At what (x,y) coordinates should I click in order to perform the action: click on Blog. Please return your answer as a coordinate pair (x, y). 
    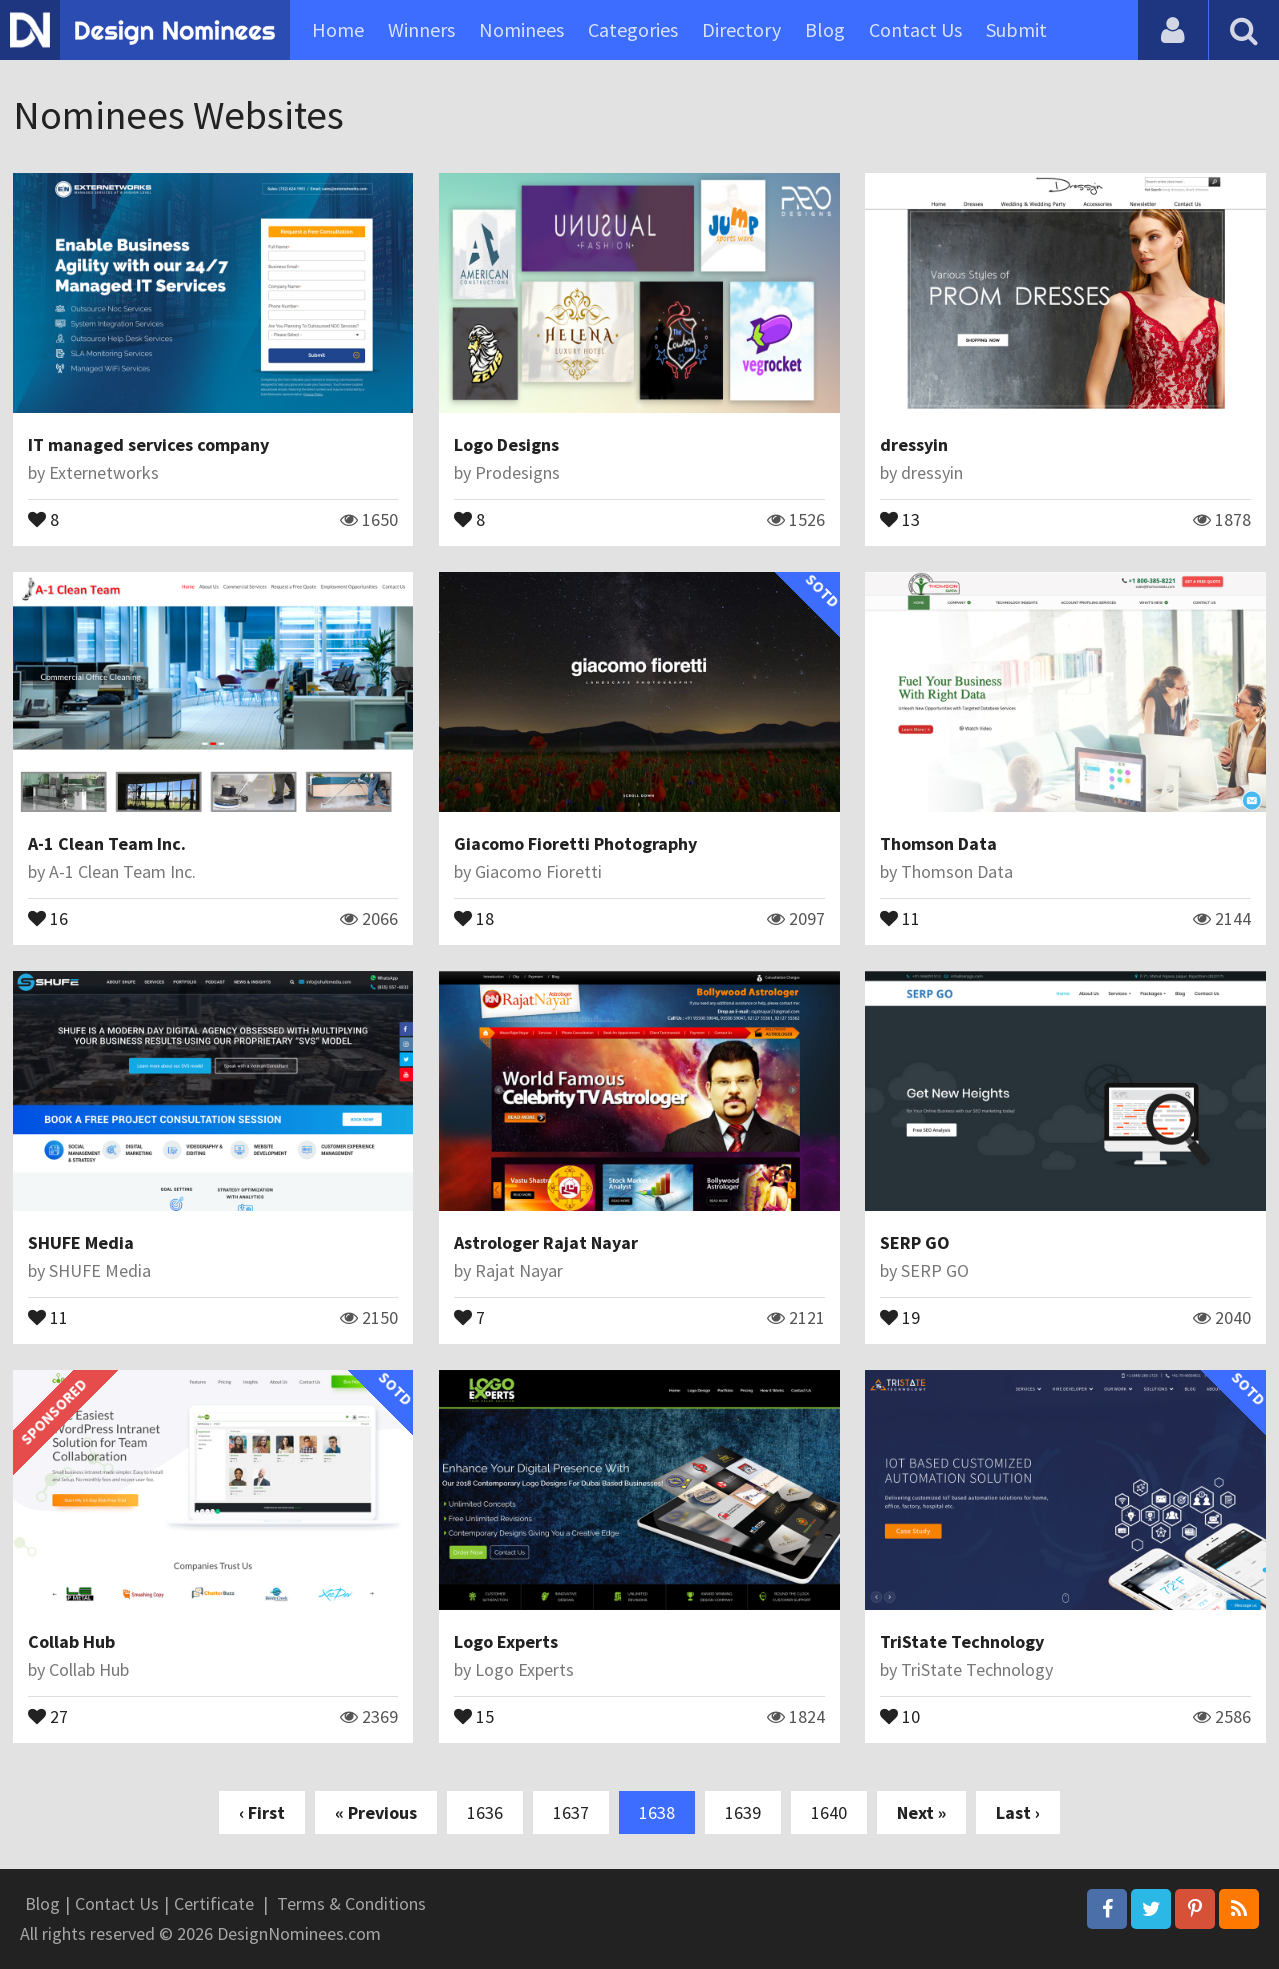
    Looking at the image, I should click on (825, 29).